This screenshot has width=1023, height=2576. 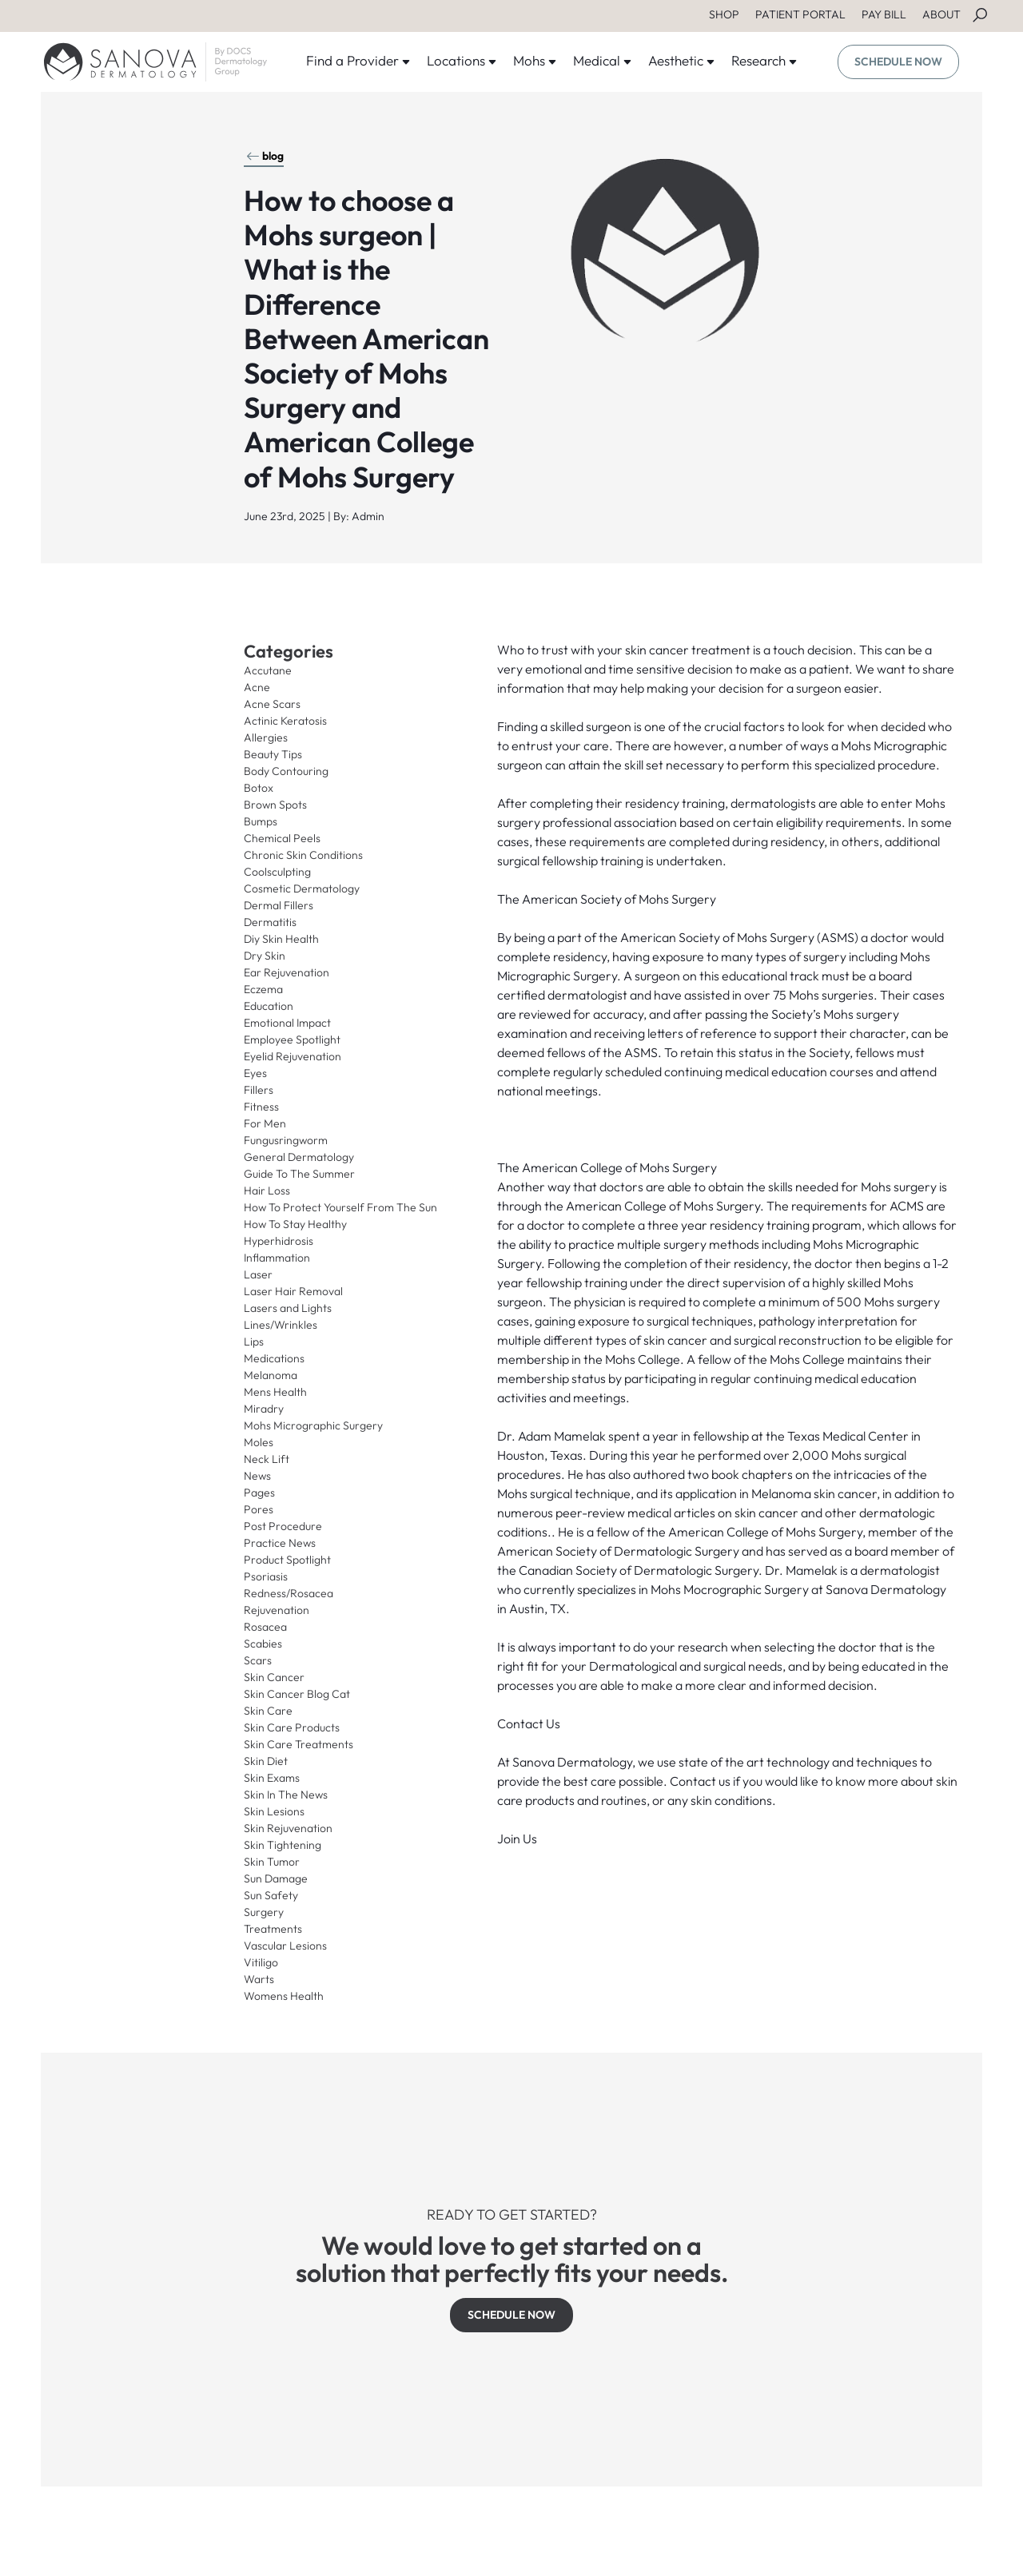 What do you see at coordinates (258, 788) in the screenshot?
I see `Botox` at bounding box center [258, 788].